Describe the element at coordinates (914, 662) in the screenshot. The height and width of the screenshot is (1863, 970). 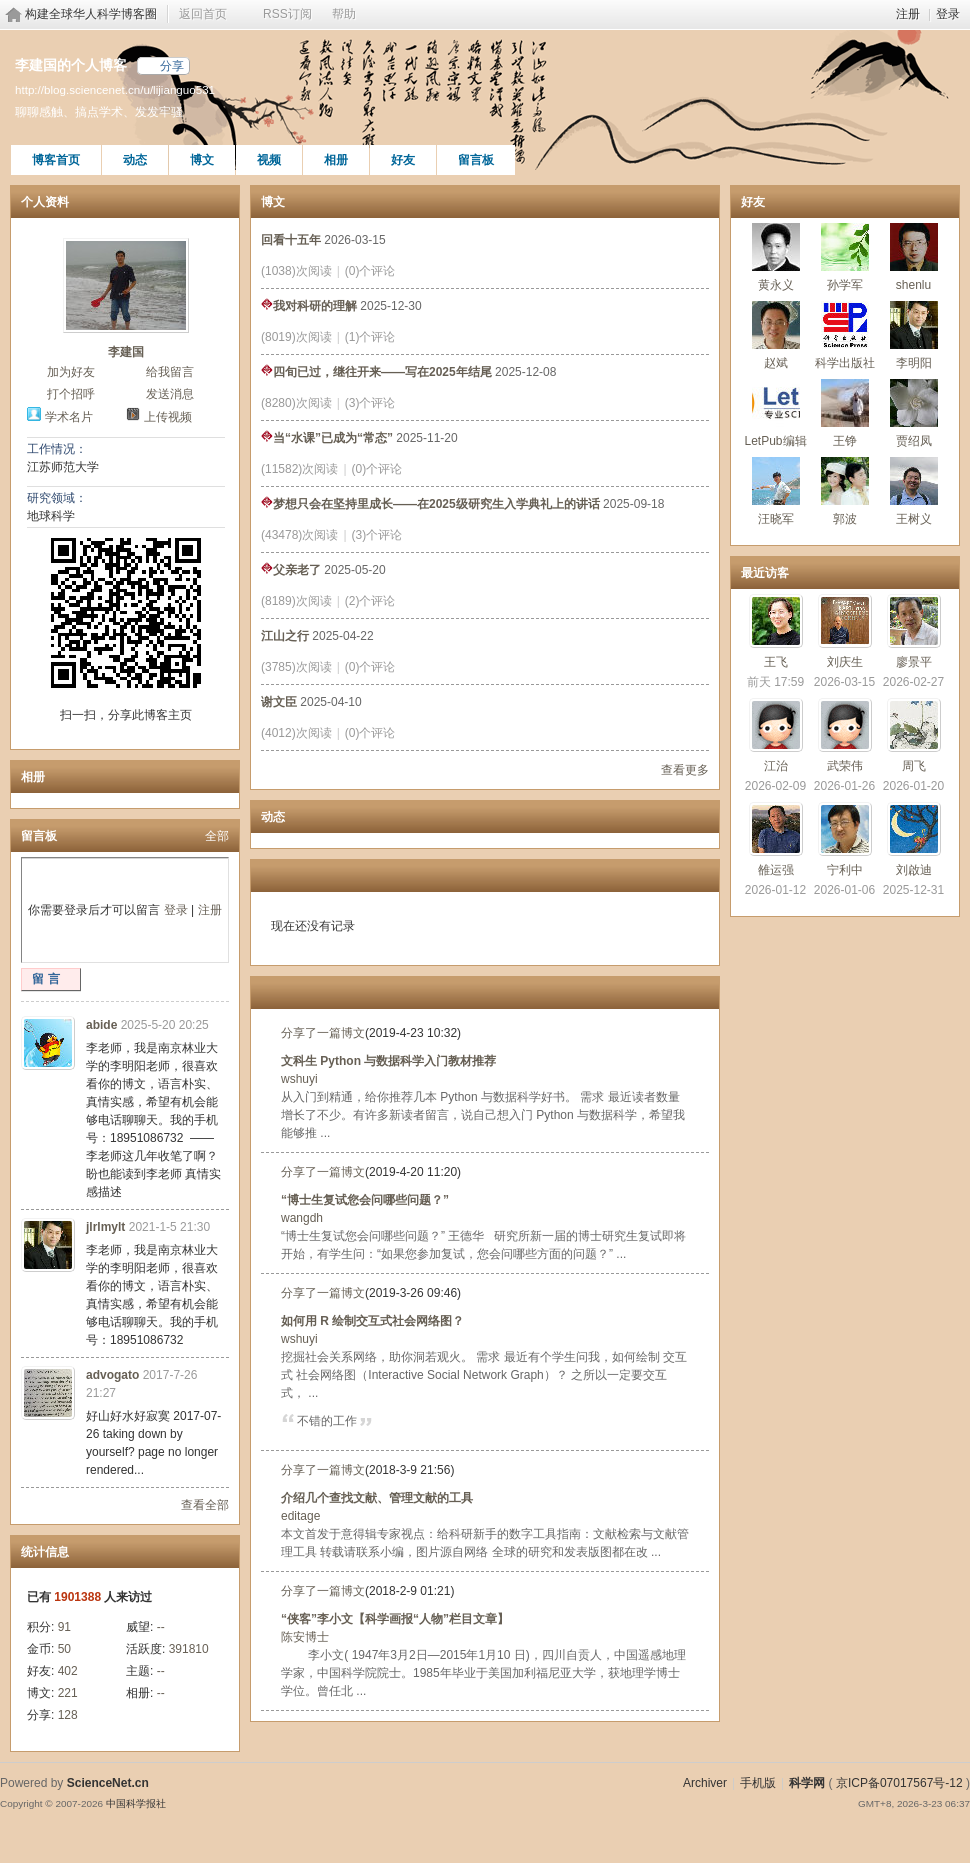
I see `廖景平` at that location.